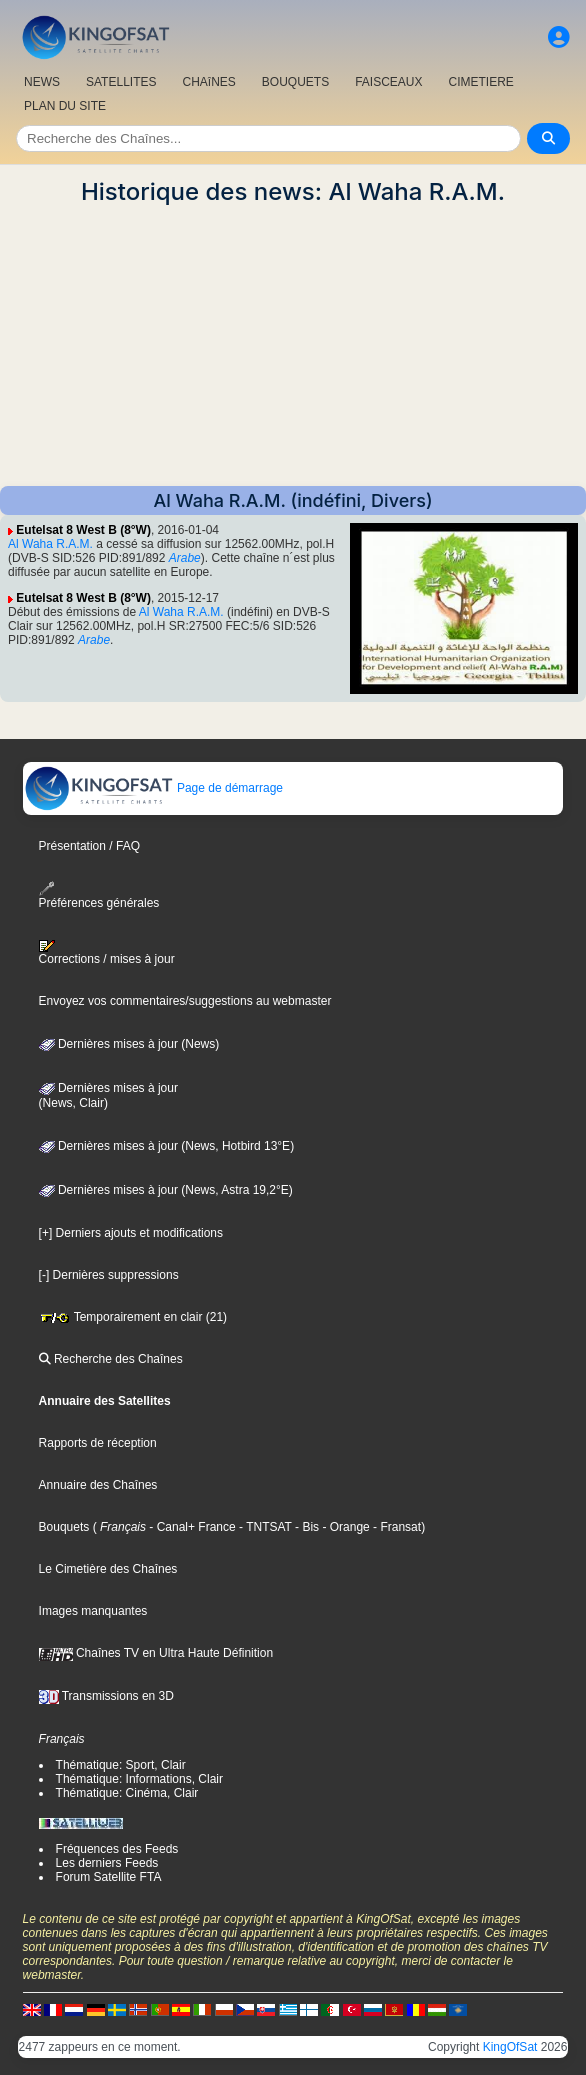 The image size is (586, 2075). Describe the element at coordinates (98, 1443) in the screenshot. I see `Rapports de réception` at that location.